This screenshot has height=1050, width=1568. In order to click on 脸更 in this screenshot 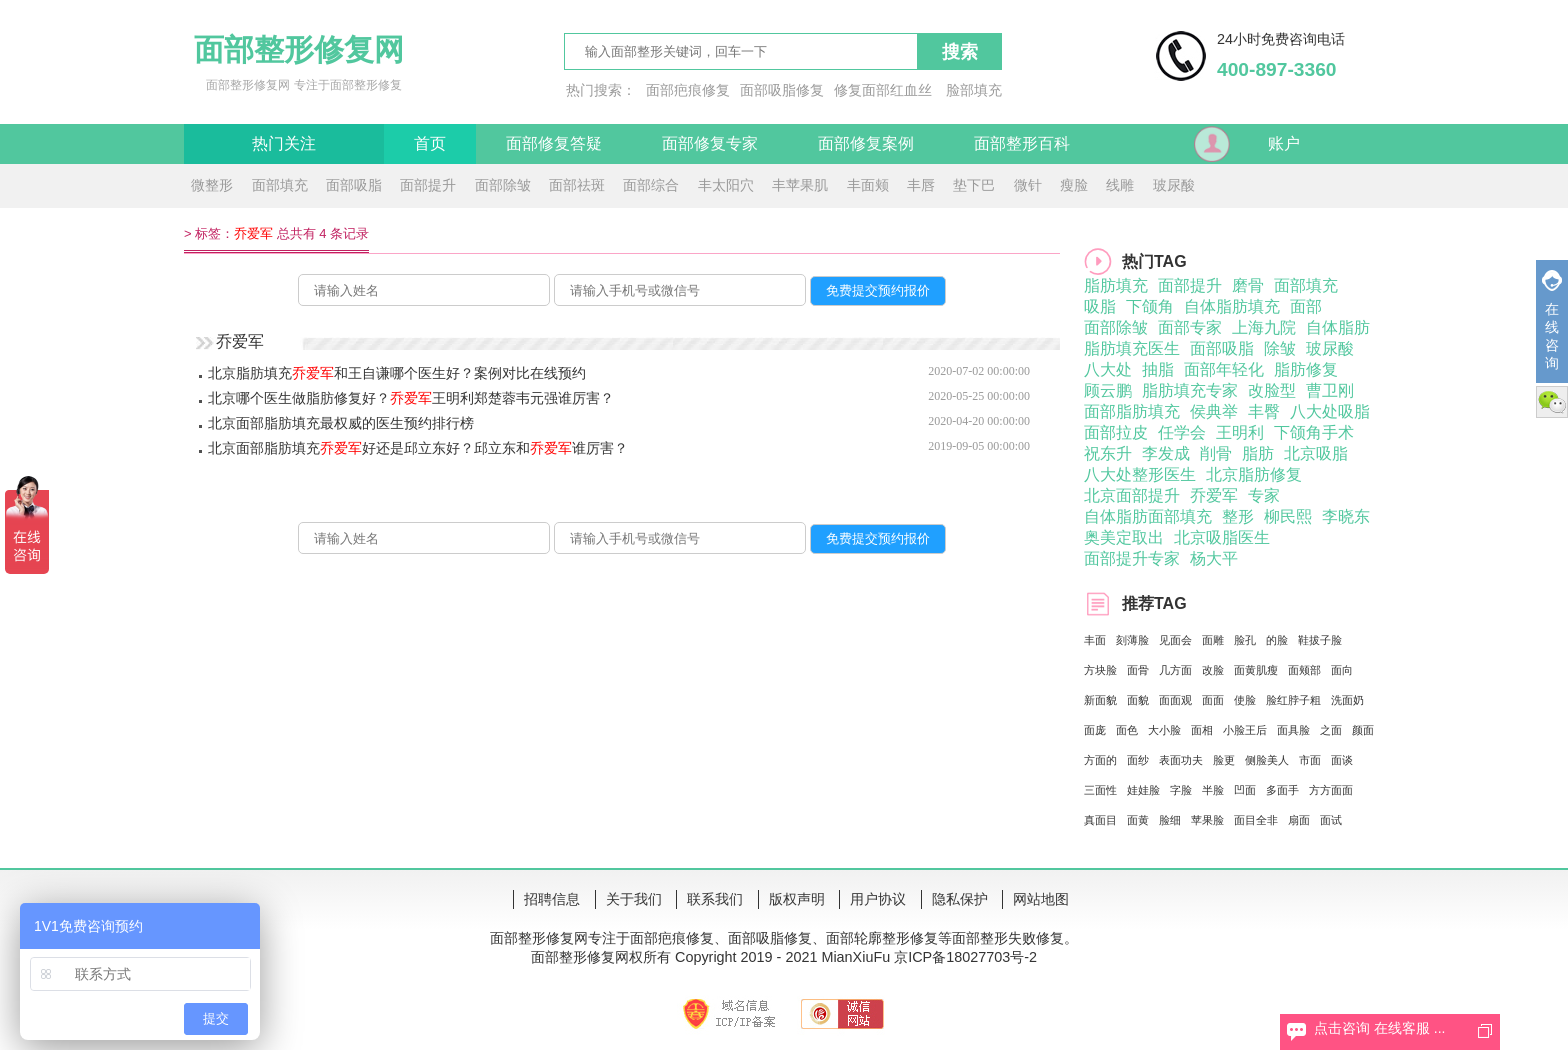, I will do `click(1224, 760)`.